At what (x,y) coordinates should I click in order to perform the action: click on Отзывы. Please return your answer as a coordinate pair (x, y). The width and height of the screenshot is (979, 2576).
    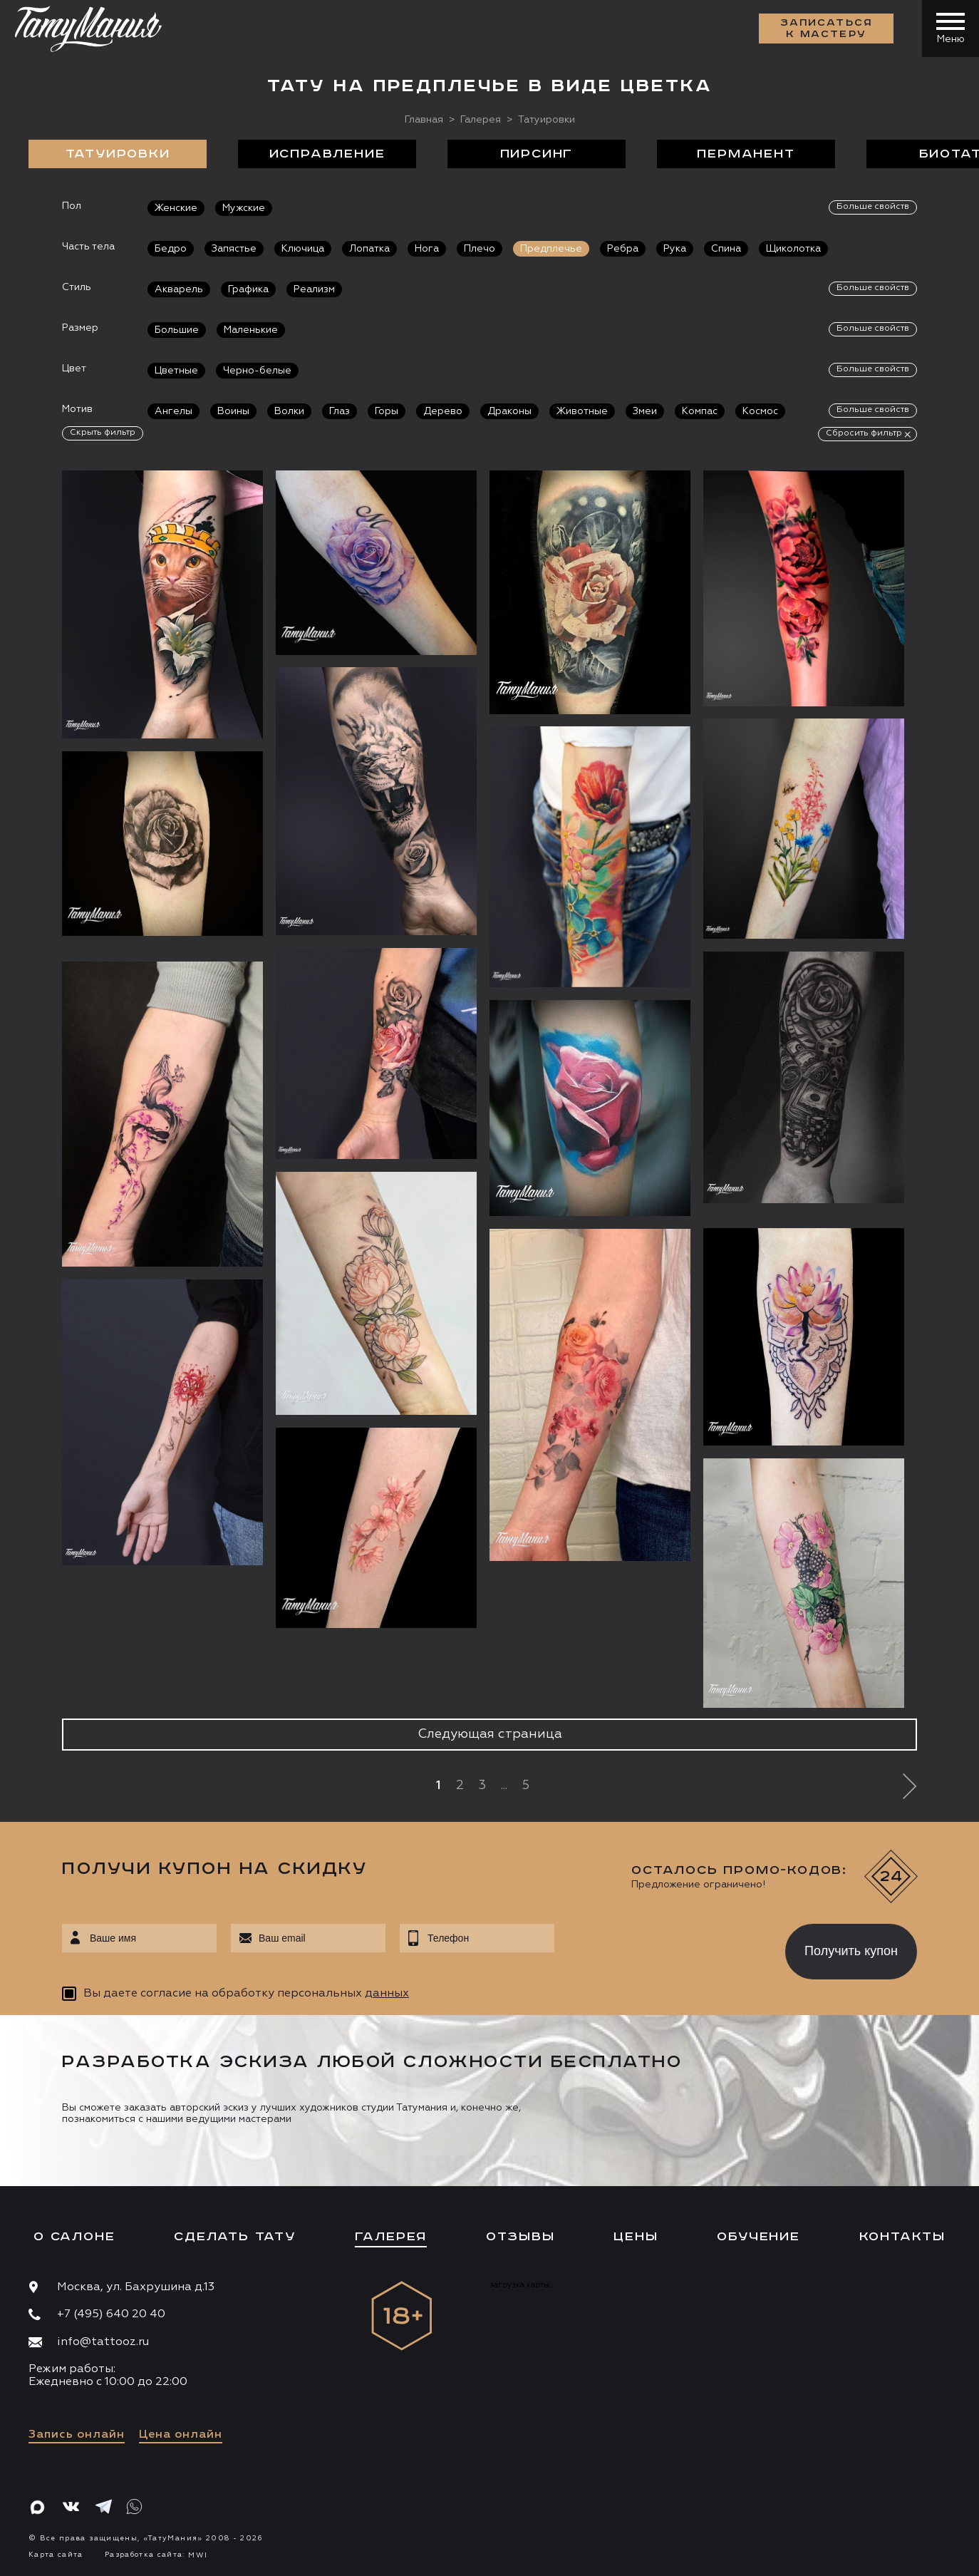
    Looking at the image, I should click on (520, 2237).